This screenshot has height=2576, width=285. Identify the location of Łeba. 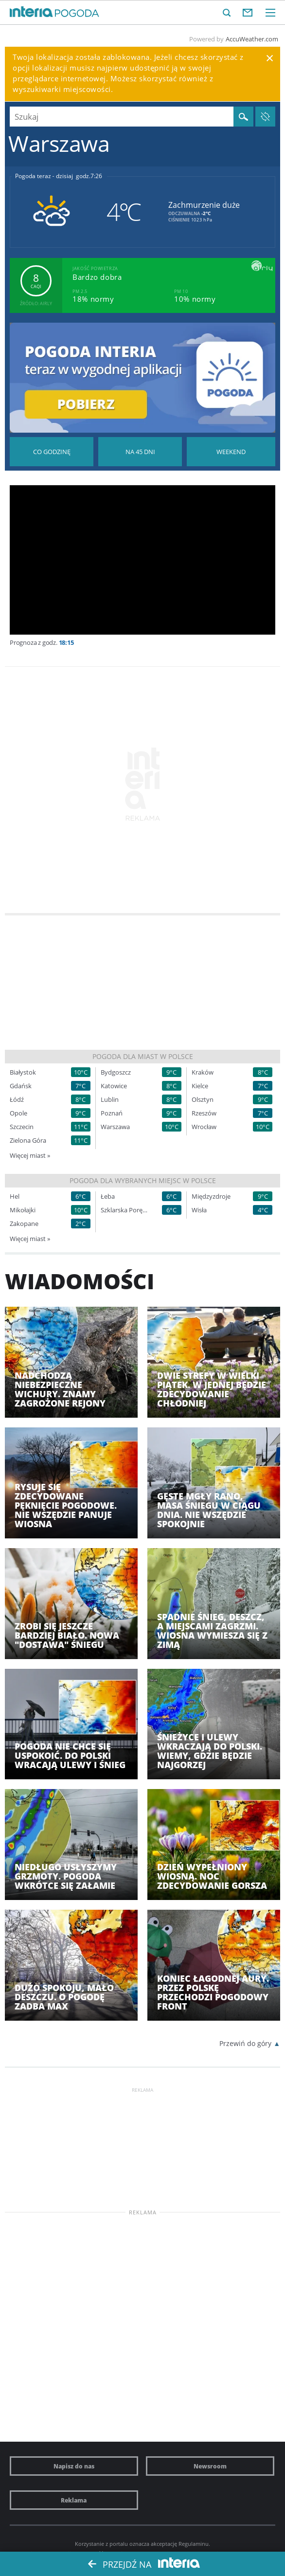
(108, 1196).